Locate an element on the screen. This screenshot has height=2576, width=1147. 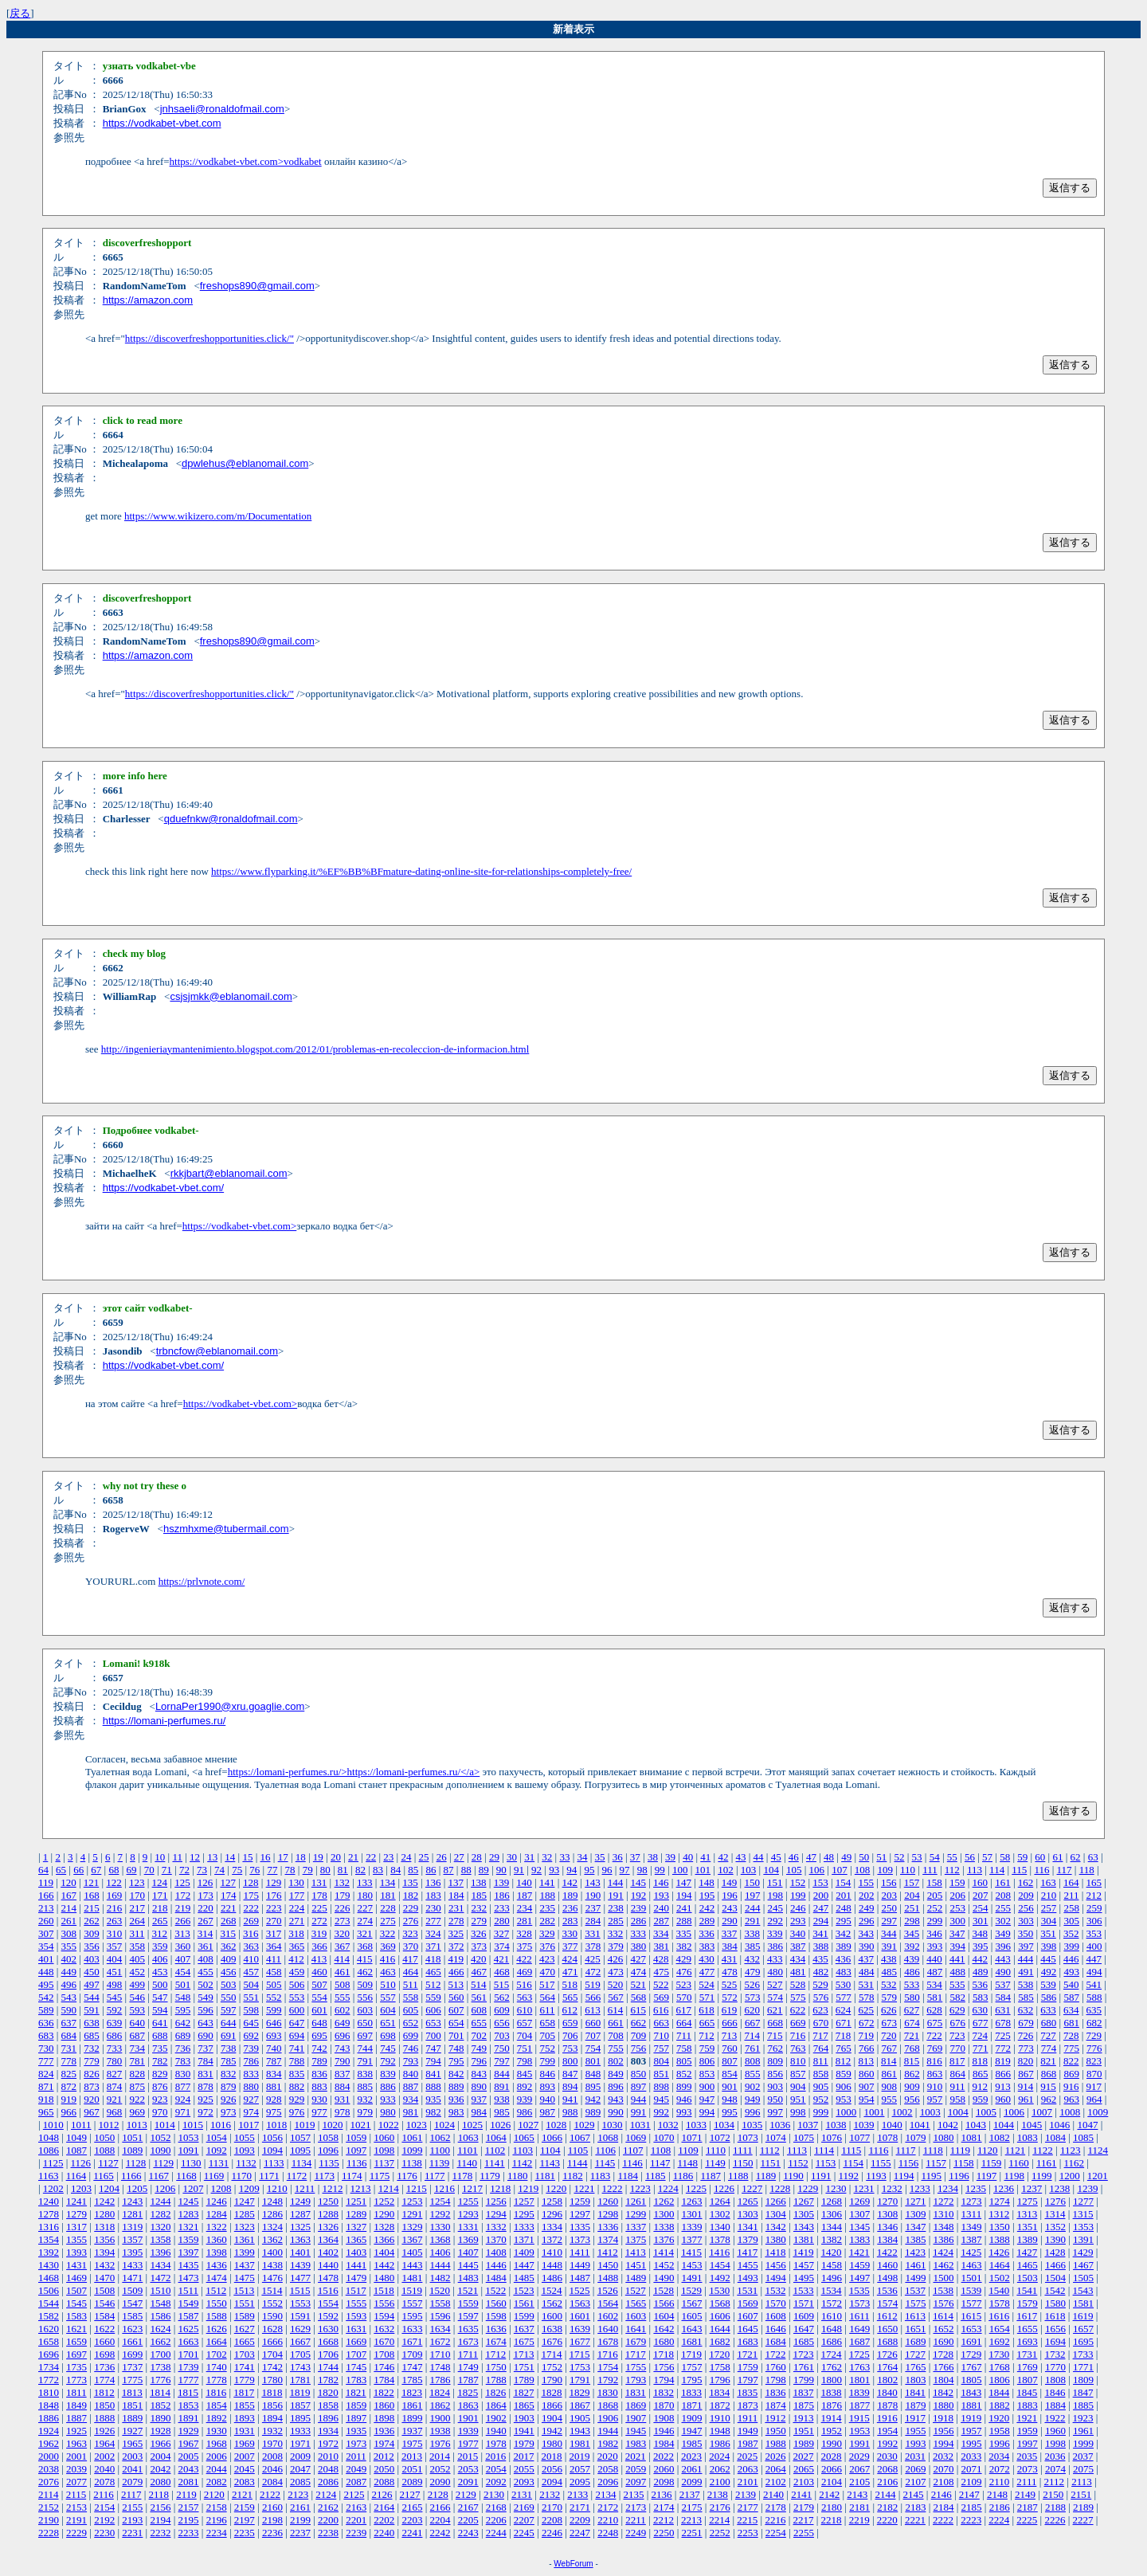
http://ingenieriaymantenimiento.blogspot.com/2012/01/problemas-en-recoleccion-de-informacion.html is located at coordinates (315, 1049).